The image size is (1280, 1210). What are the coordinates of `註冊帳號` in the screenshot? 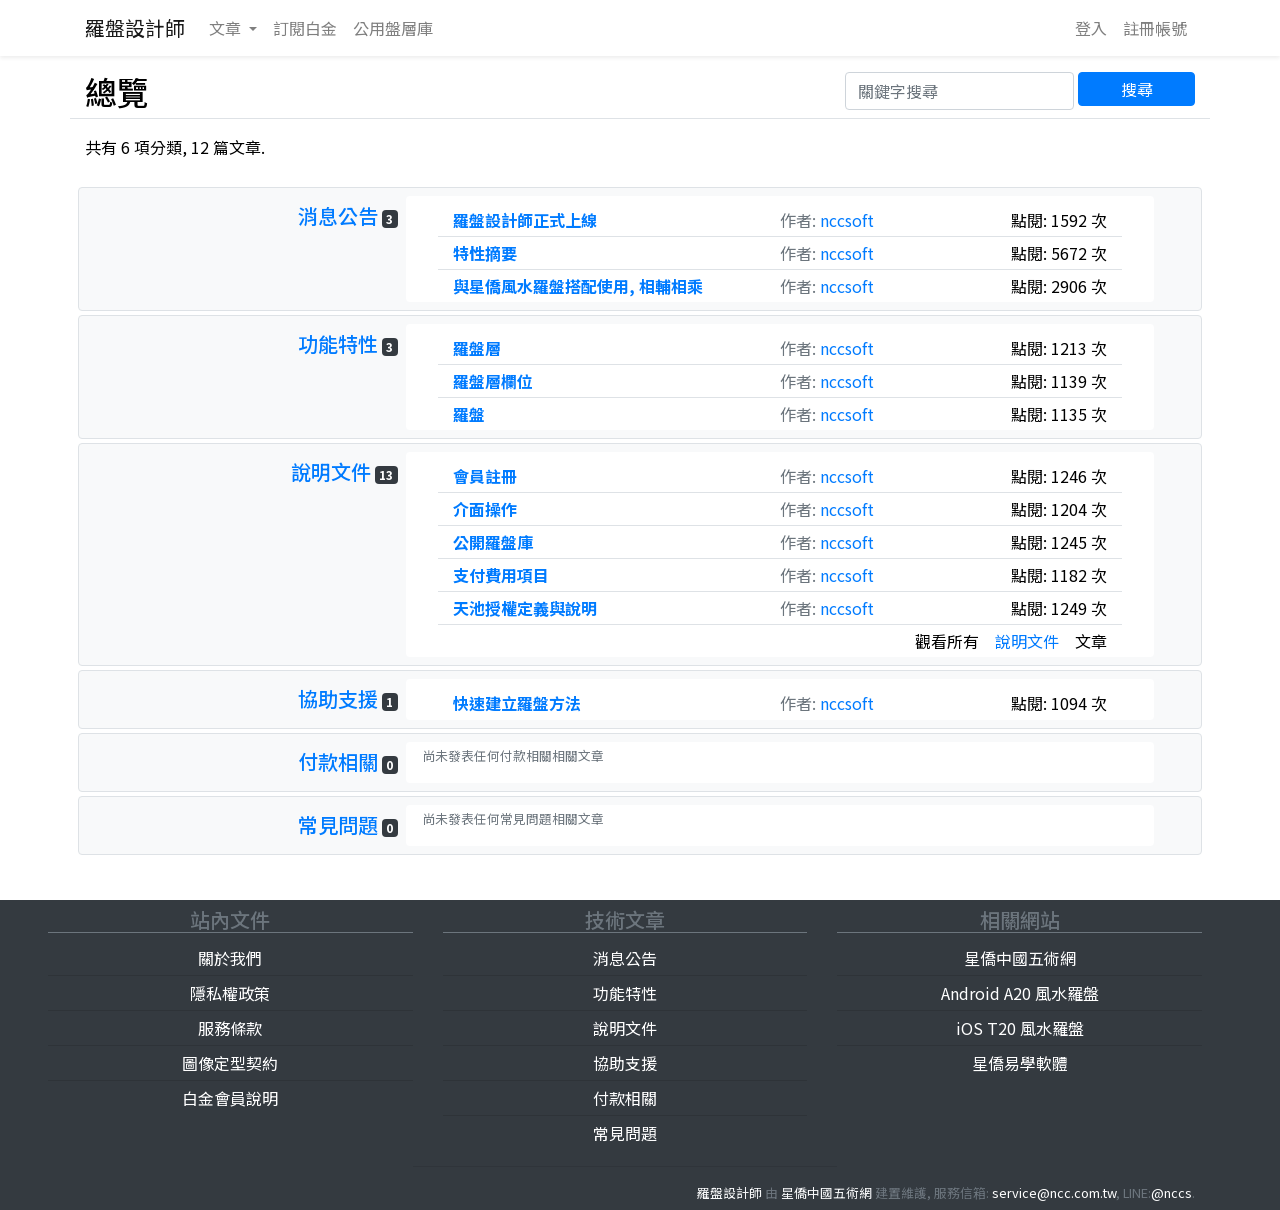 It's located at (1155, 28).